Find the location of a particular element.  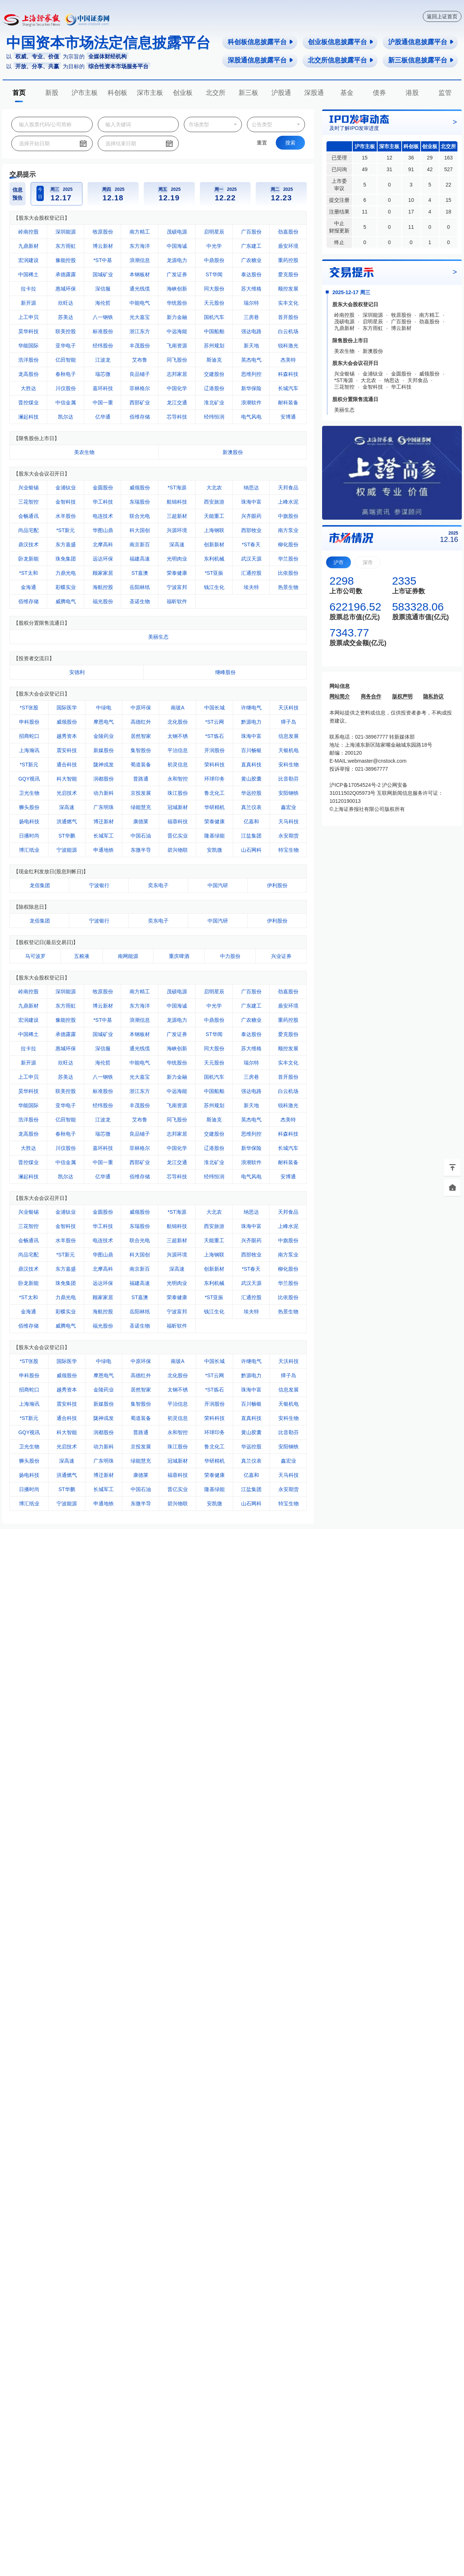

新澳股份 is located at coordinates (233, 452).